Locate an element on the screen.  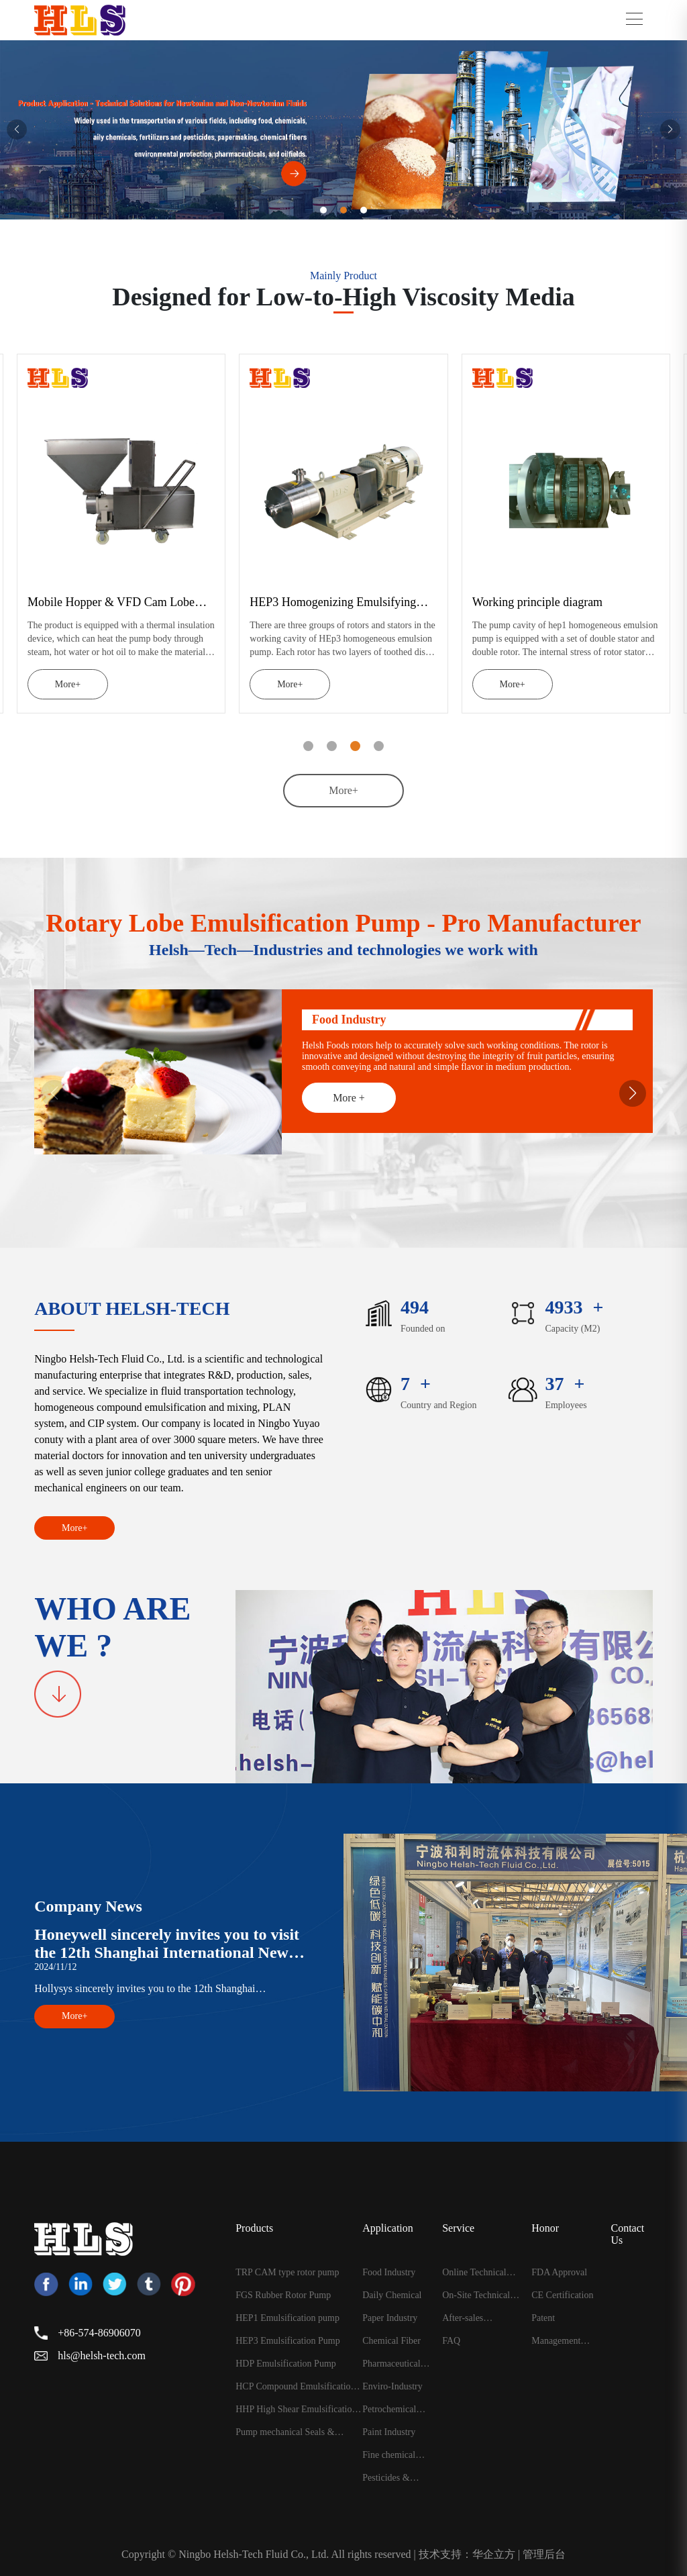
hls@helsh-tech.com is located at coordinates (102, 2355).